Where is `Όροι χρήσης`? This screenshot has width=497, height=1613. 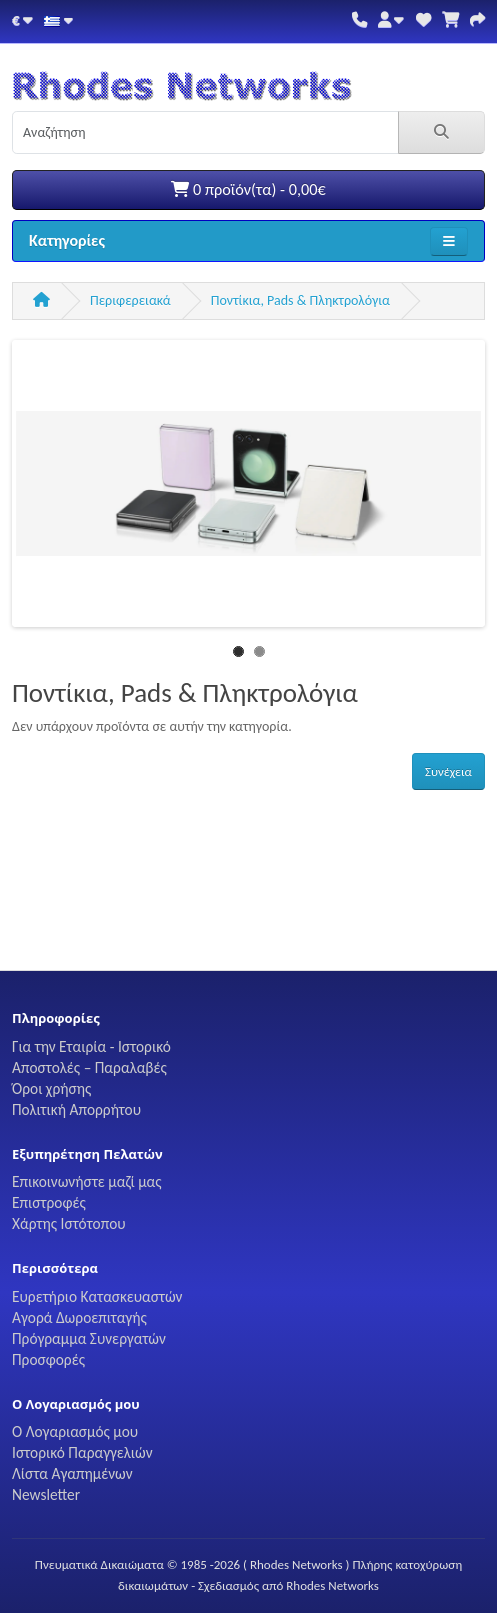
Όροι χρήσης is located at coordinates (51, 1088).